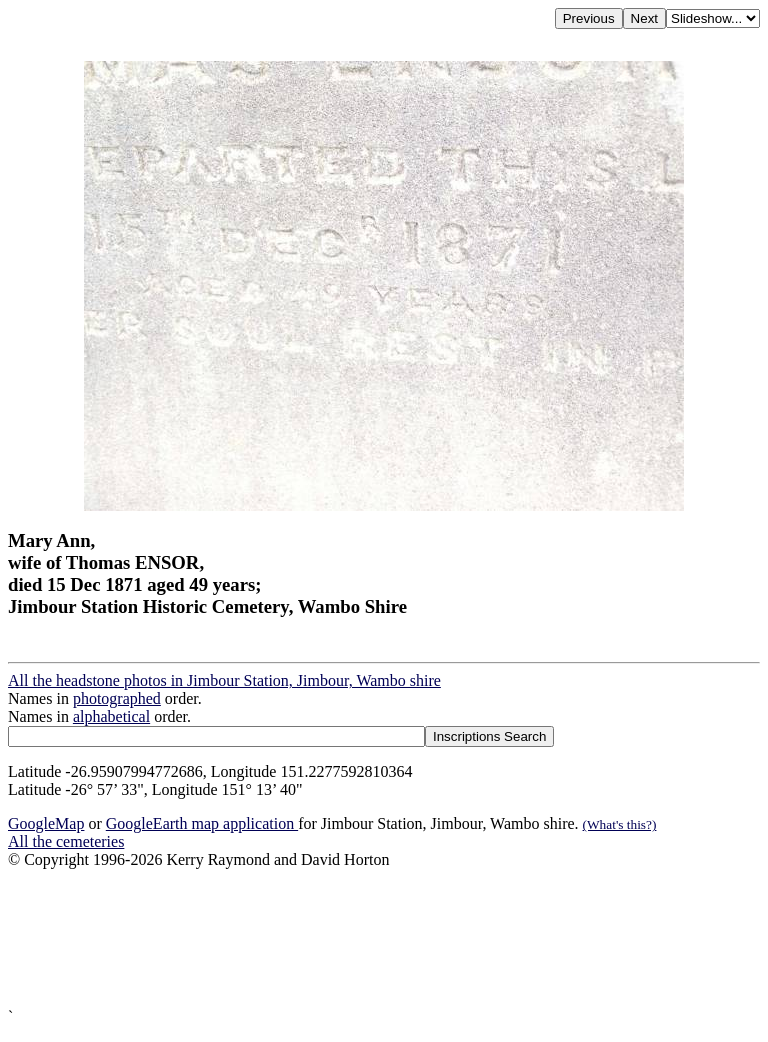 This screenshot has height=1042, width=768. What do you see at coordinates (202, 823) in the screenshot?
I see `GoogleEarth map application` at bounding box center [202, 823].